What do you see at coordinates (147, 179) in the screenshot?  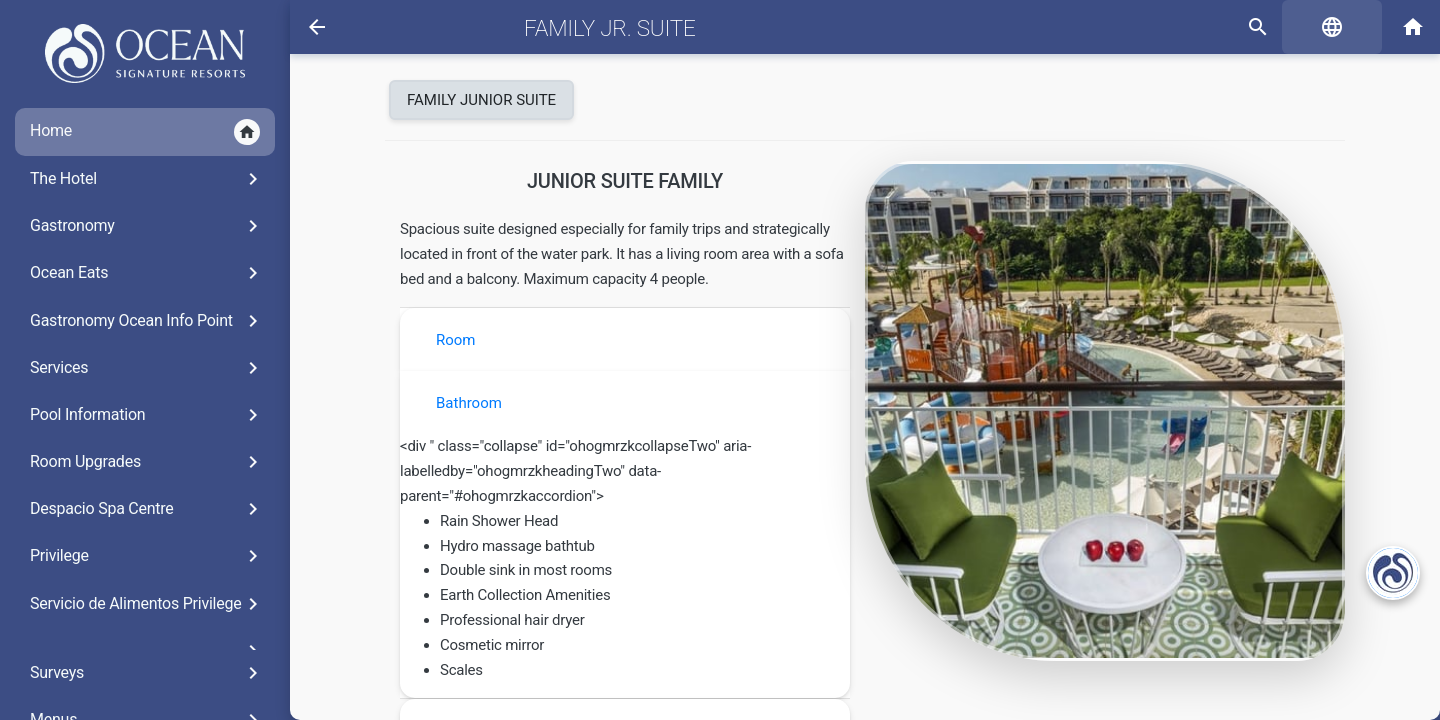 I see `The Hotel` at bounding box center [147, 179].